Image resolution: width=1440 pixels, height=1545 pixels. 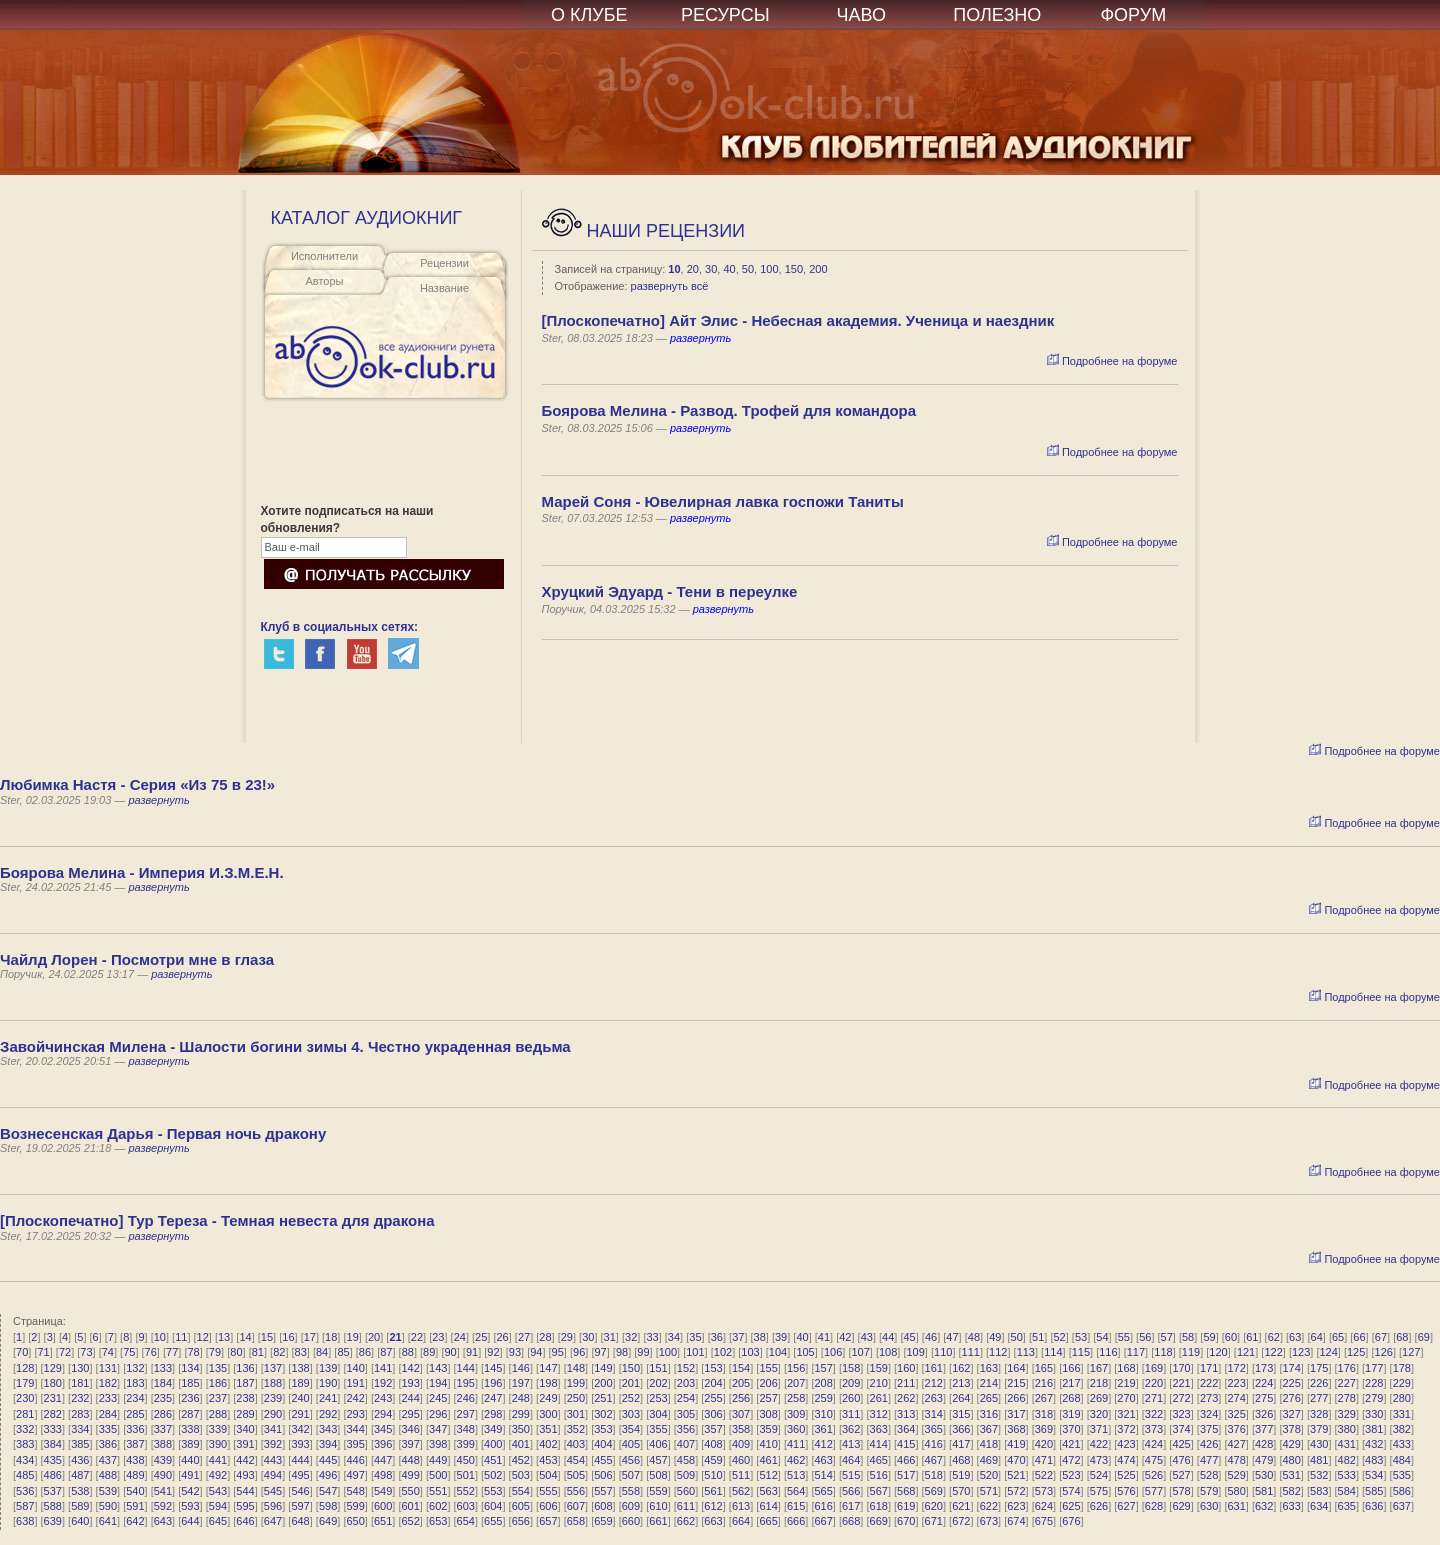 What do you see at coordinates (961, 1398) in the screenshot?
I see `264` at bounding box center [961, 1398].